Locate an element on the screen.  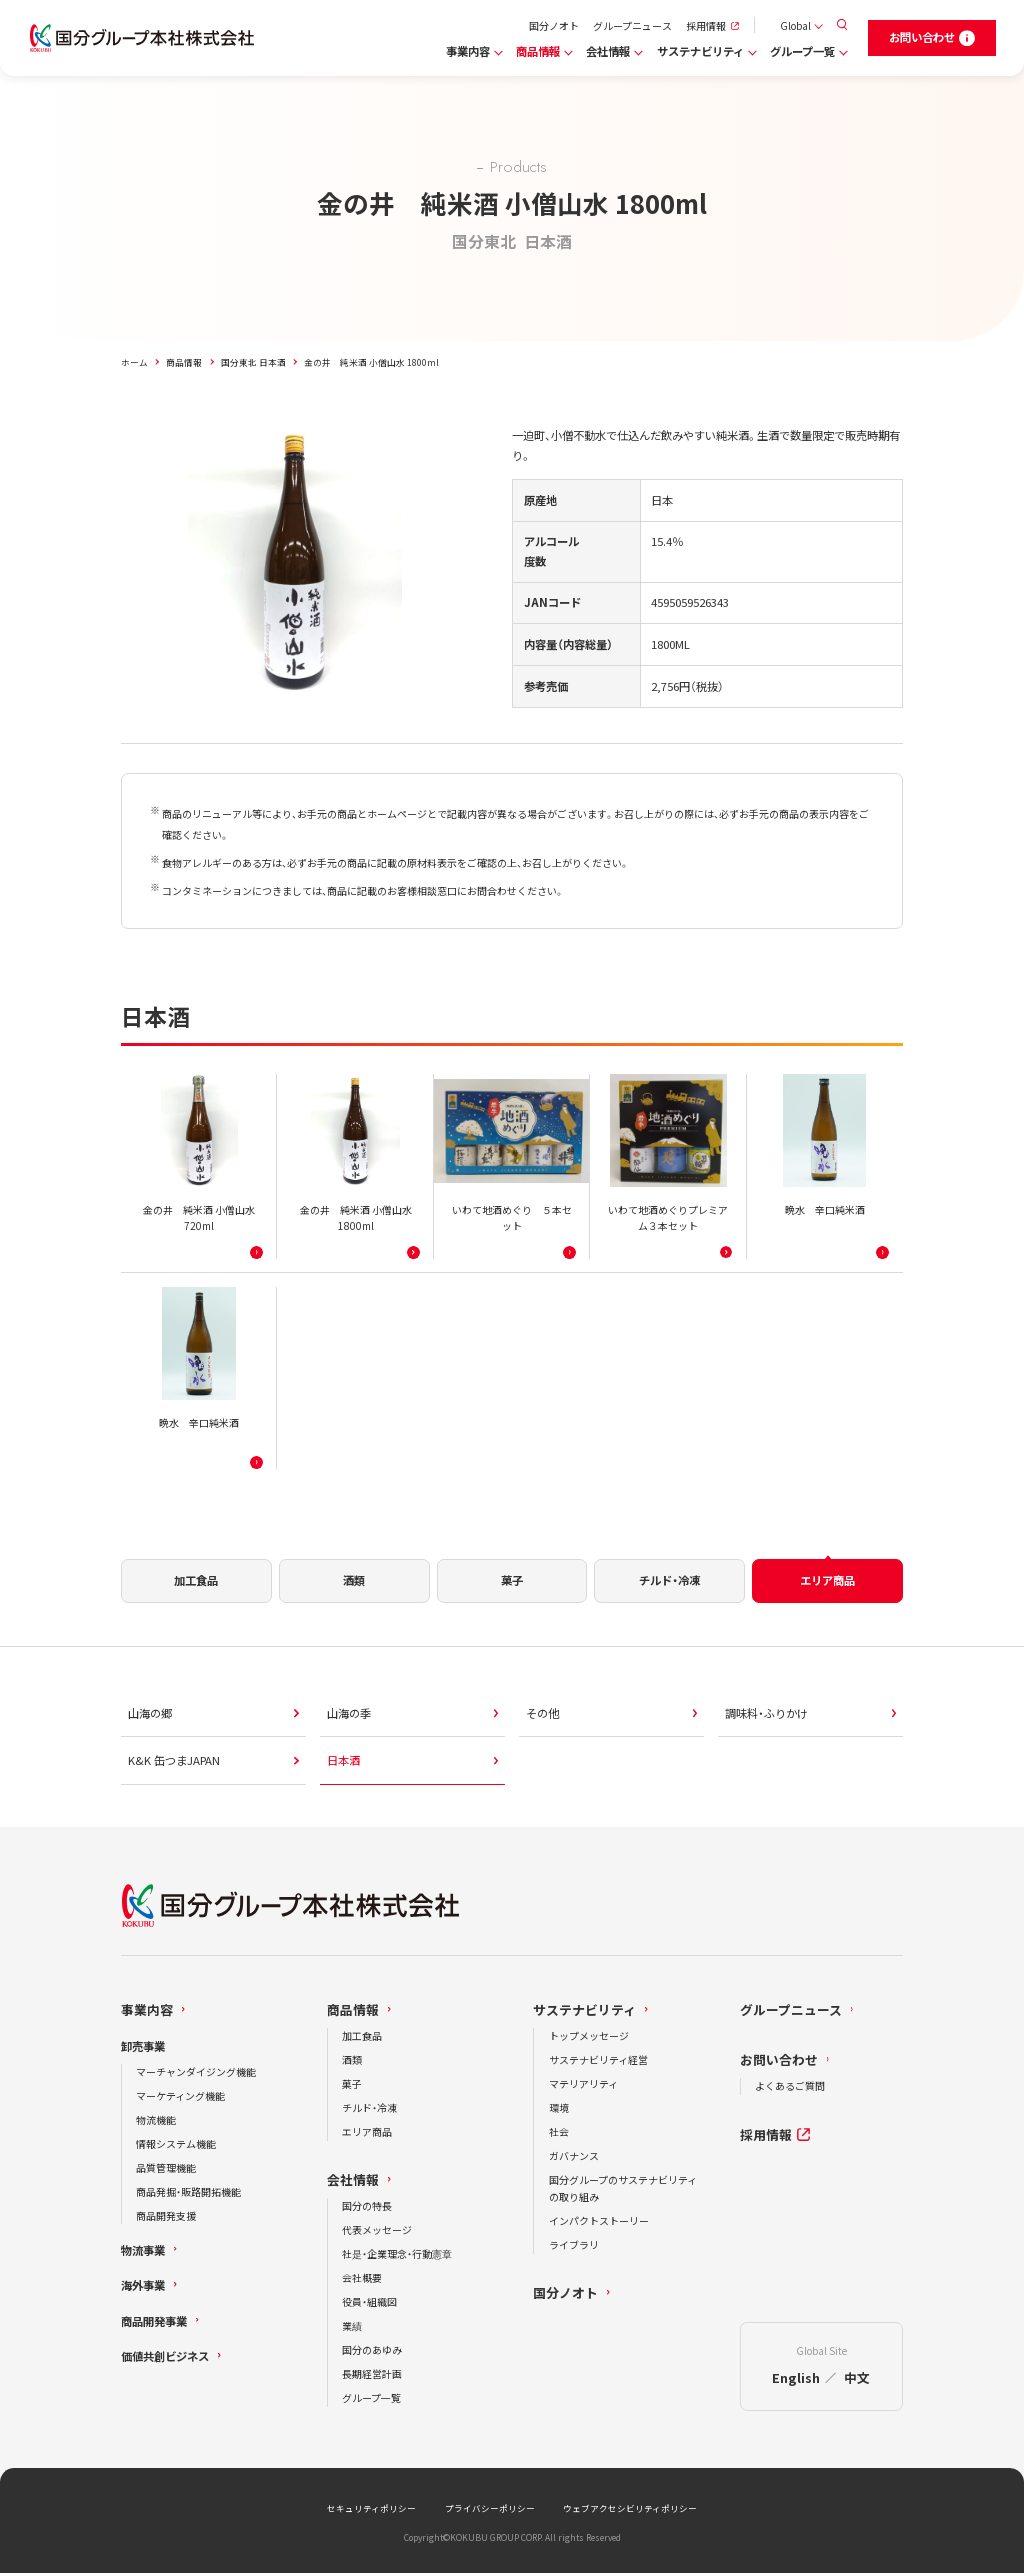
ライブラリ is located at coordinates (574, 2244).